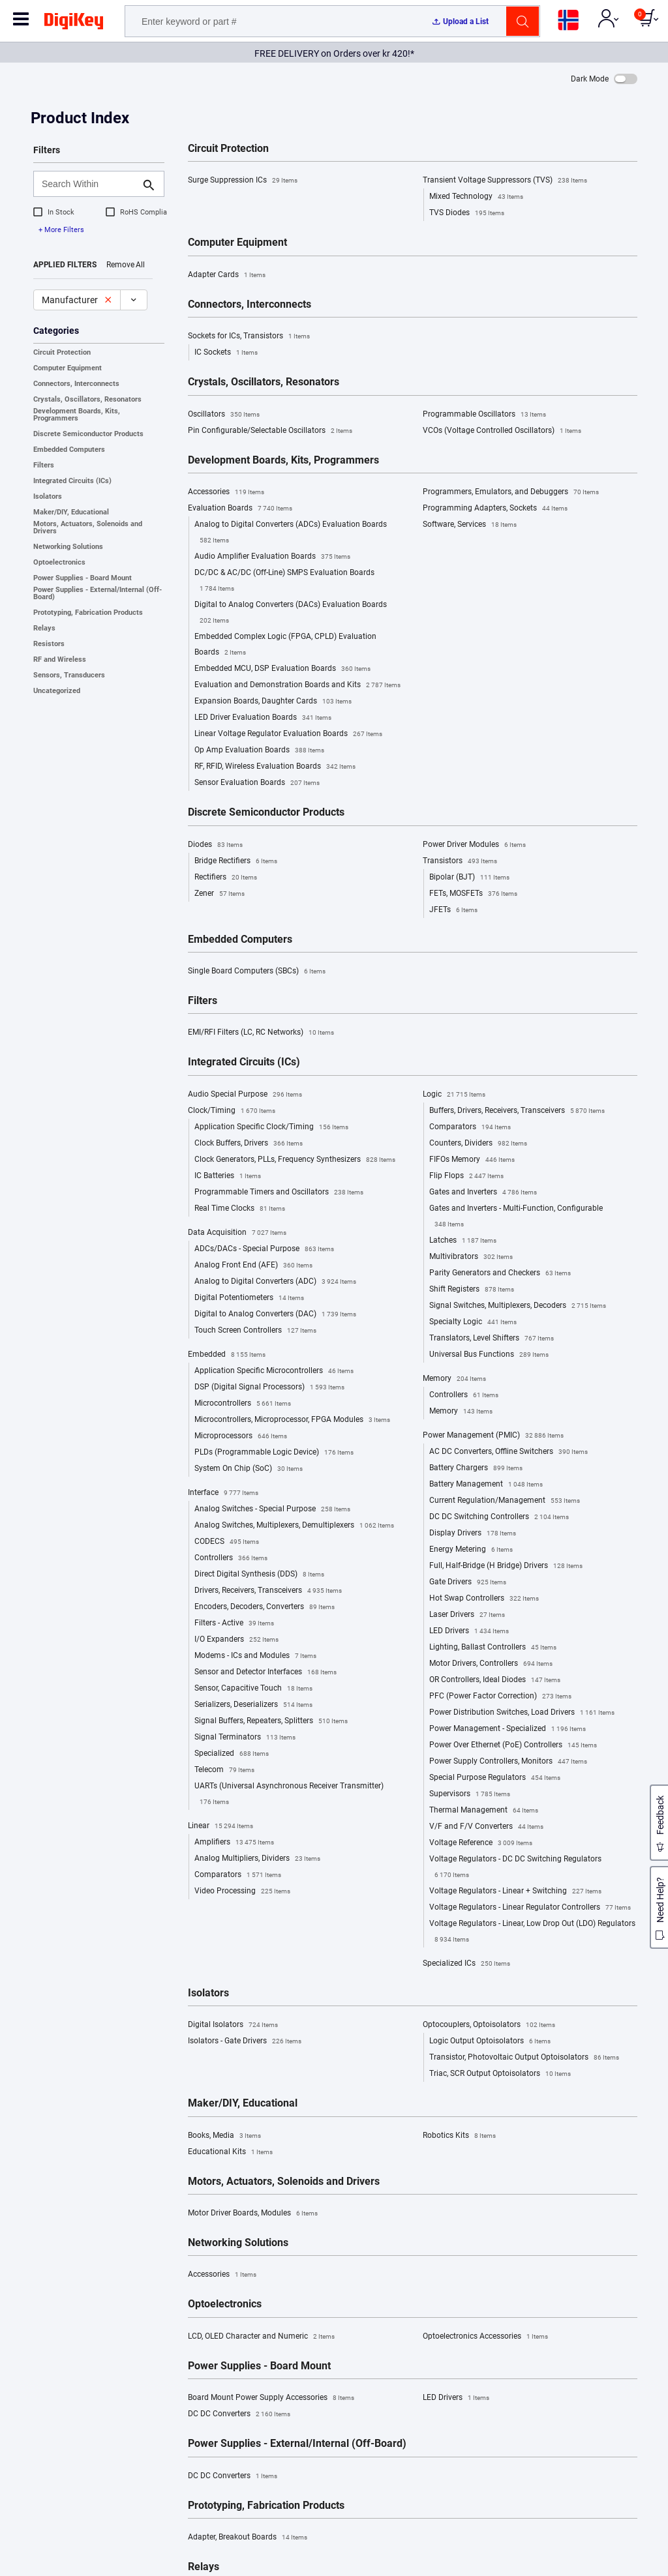  I want to click on Voltage Reference, so click(480, 1843).